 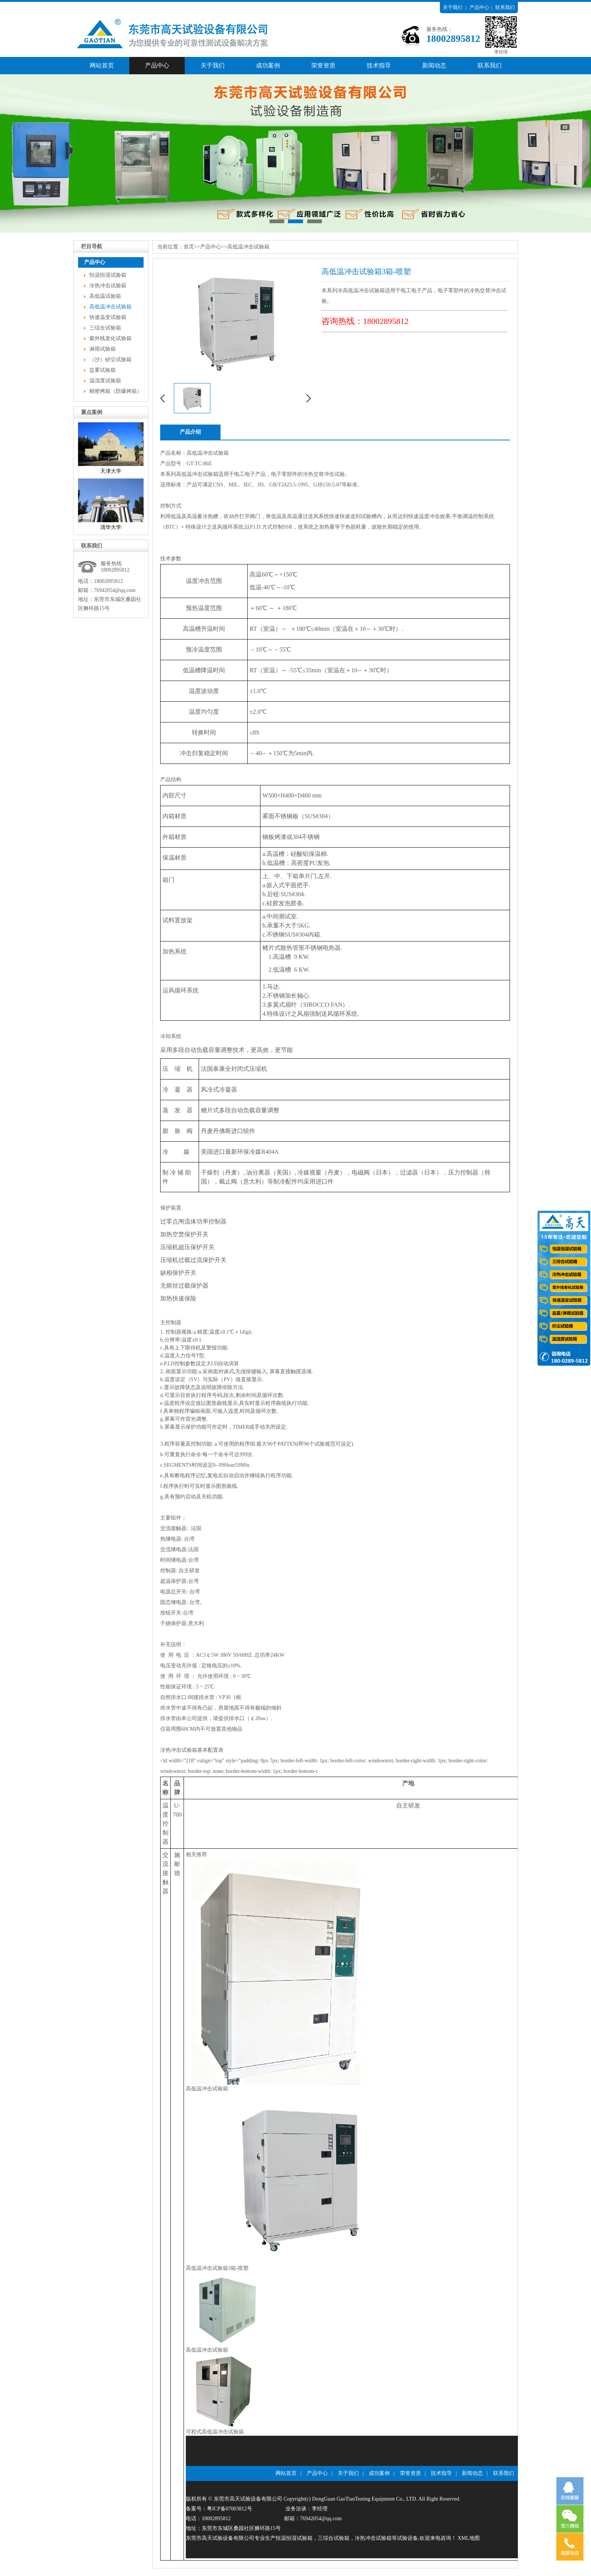 What do you see at coordinates (110, 307) in the screenshot?
I see `高低温冲击试验箱` at bounding box center [110, 307].